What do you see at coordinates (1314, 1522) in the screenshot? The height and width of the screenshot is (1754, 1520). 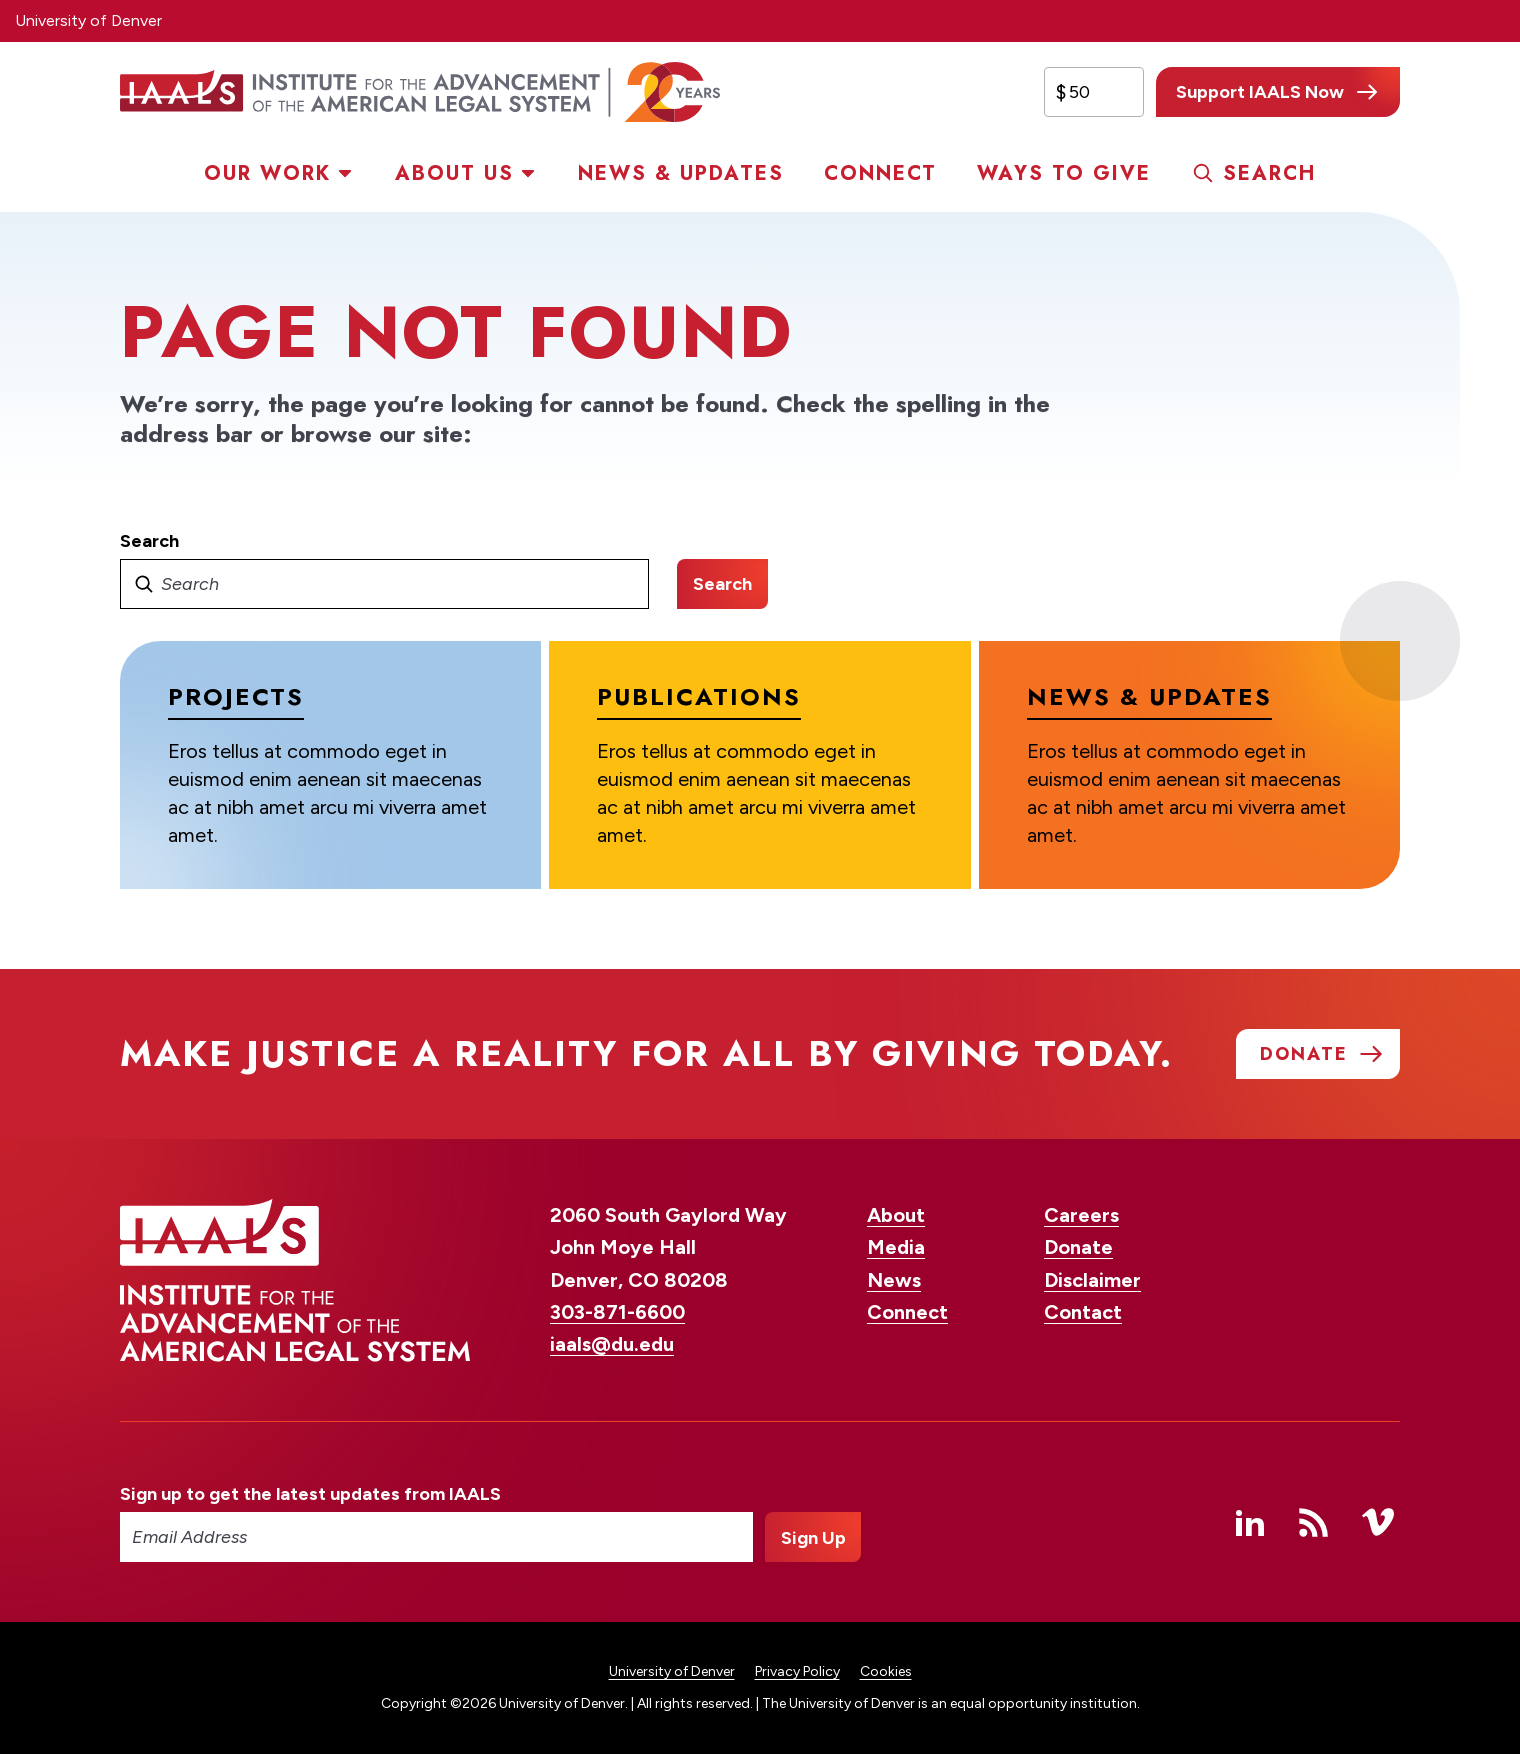 I see `RSS` at bounding box center [1314, 1522].